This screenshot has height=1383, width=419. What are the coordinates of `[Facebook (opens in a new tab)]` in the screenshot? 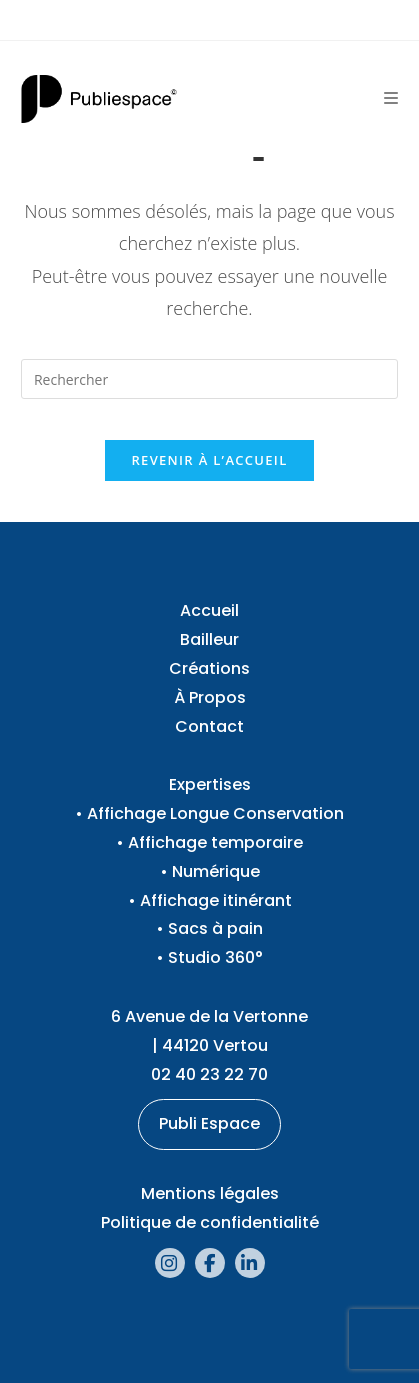 It's located at (210, 1263).